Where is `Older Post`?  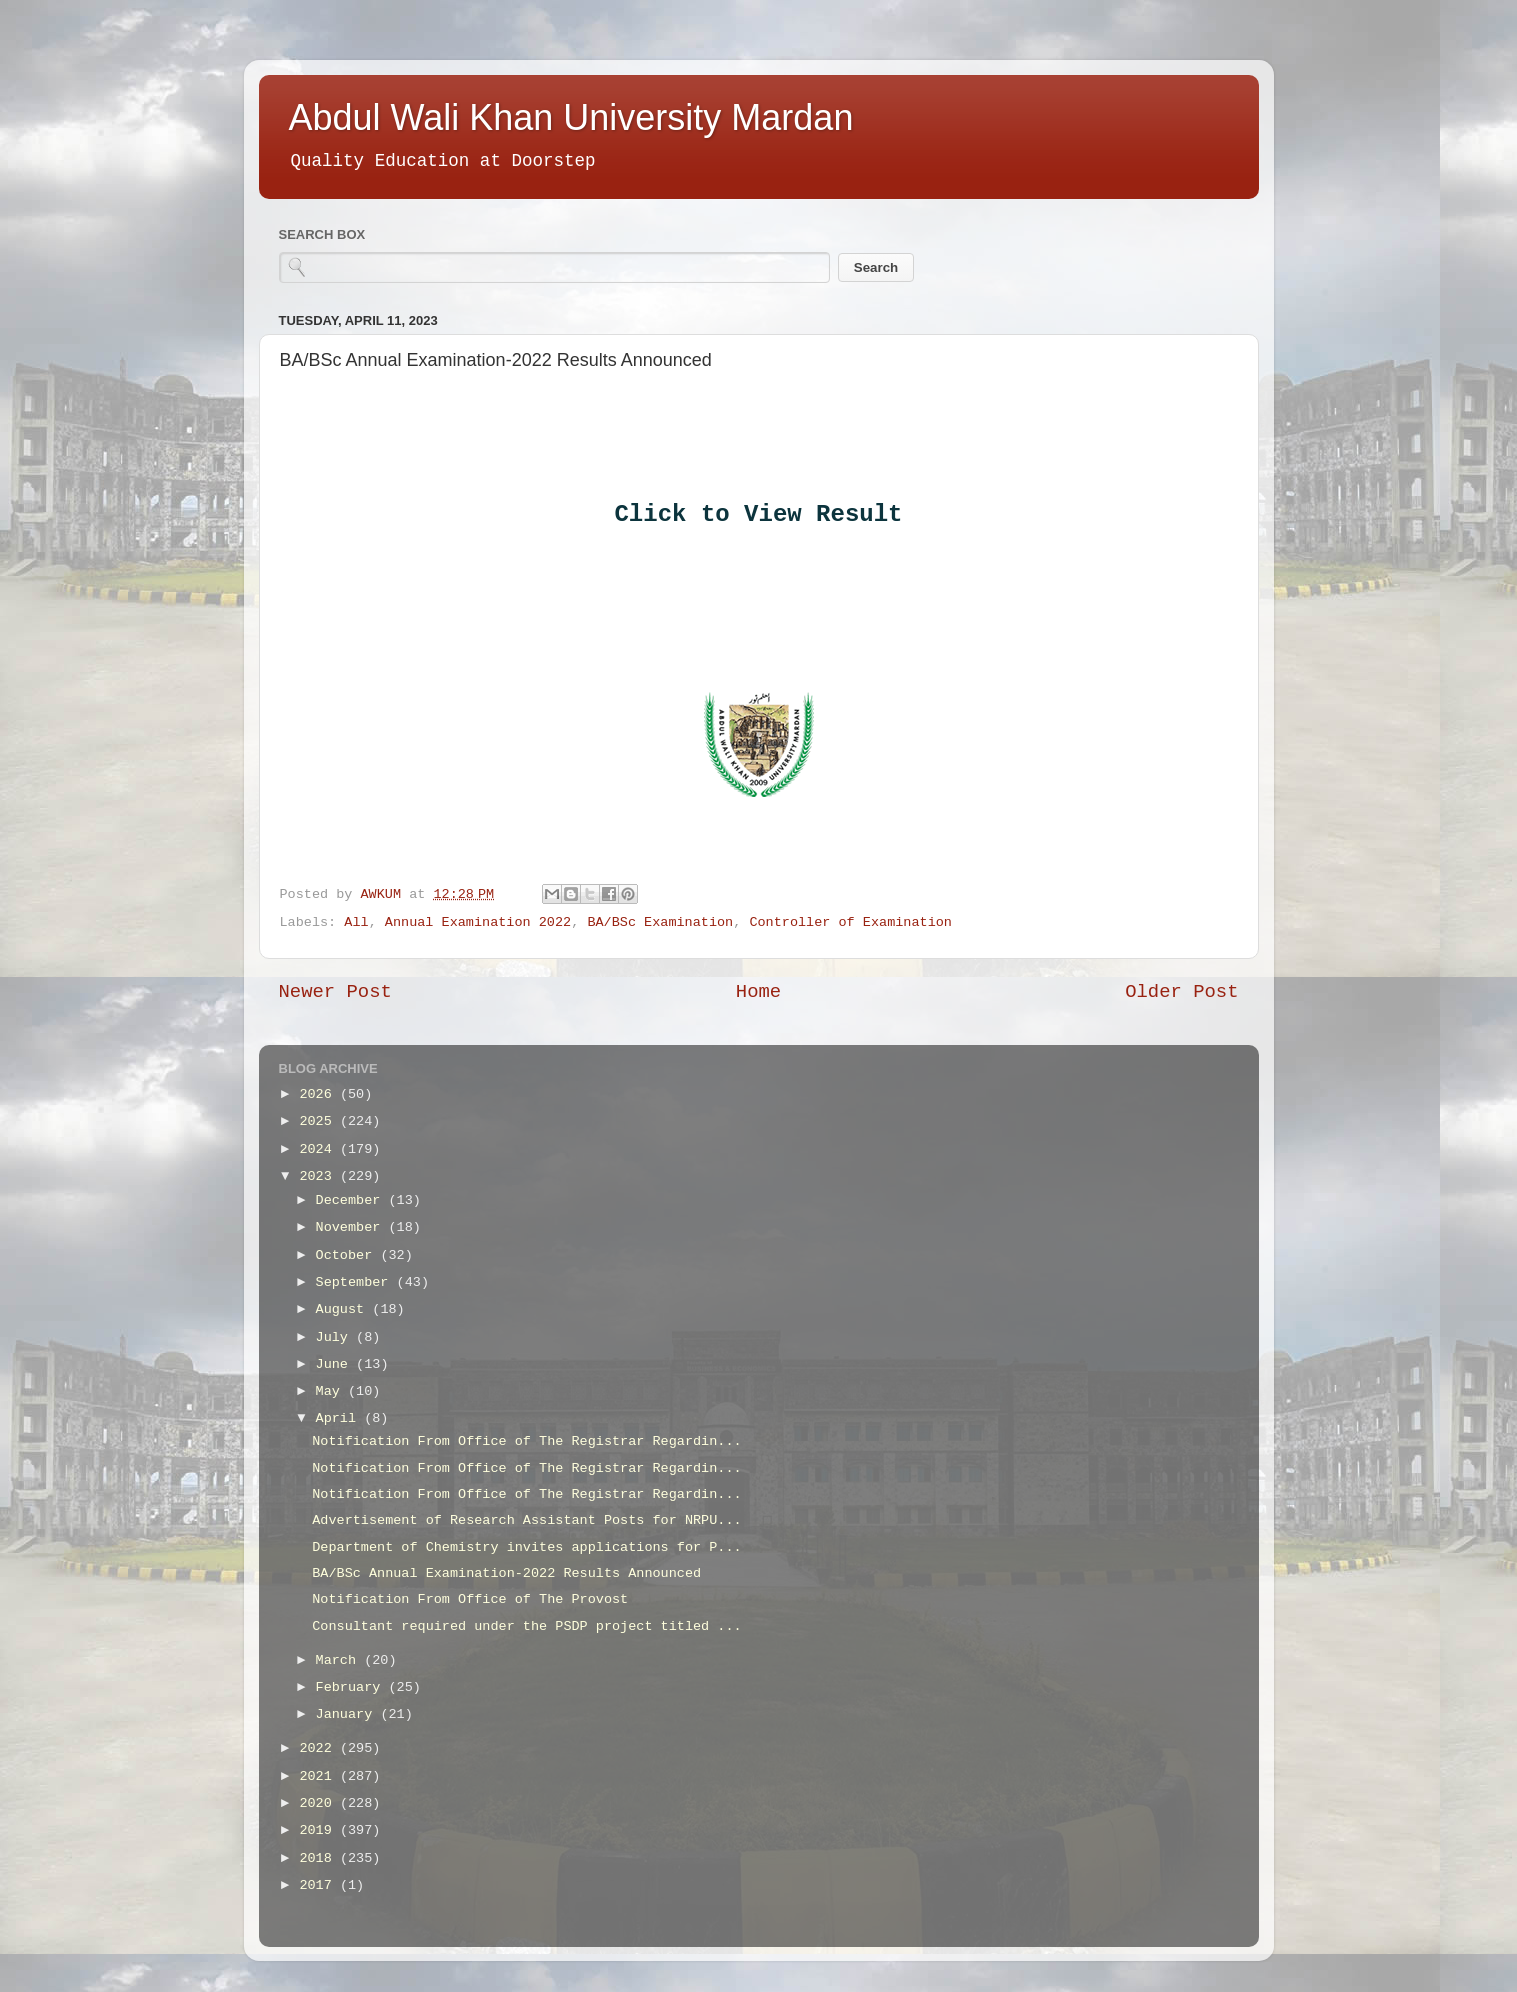
Older Post is located at coordinates (1181, 992).